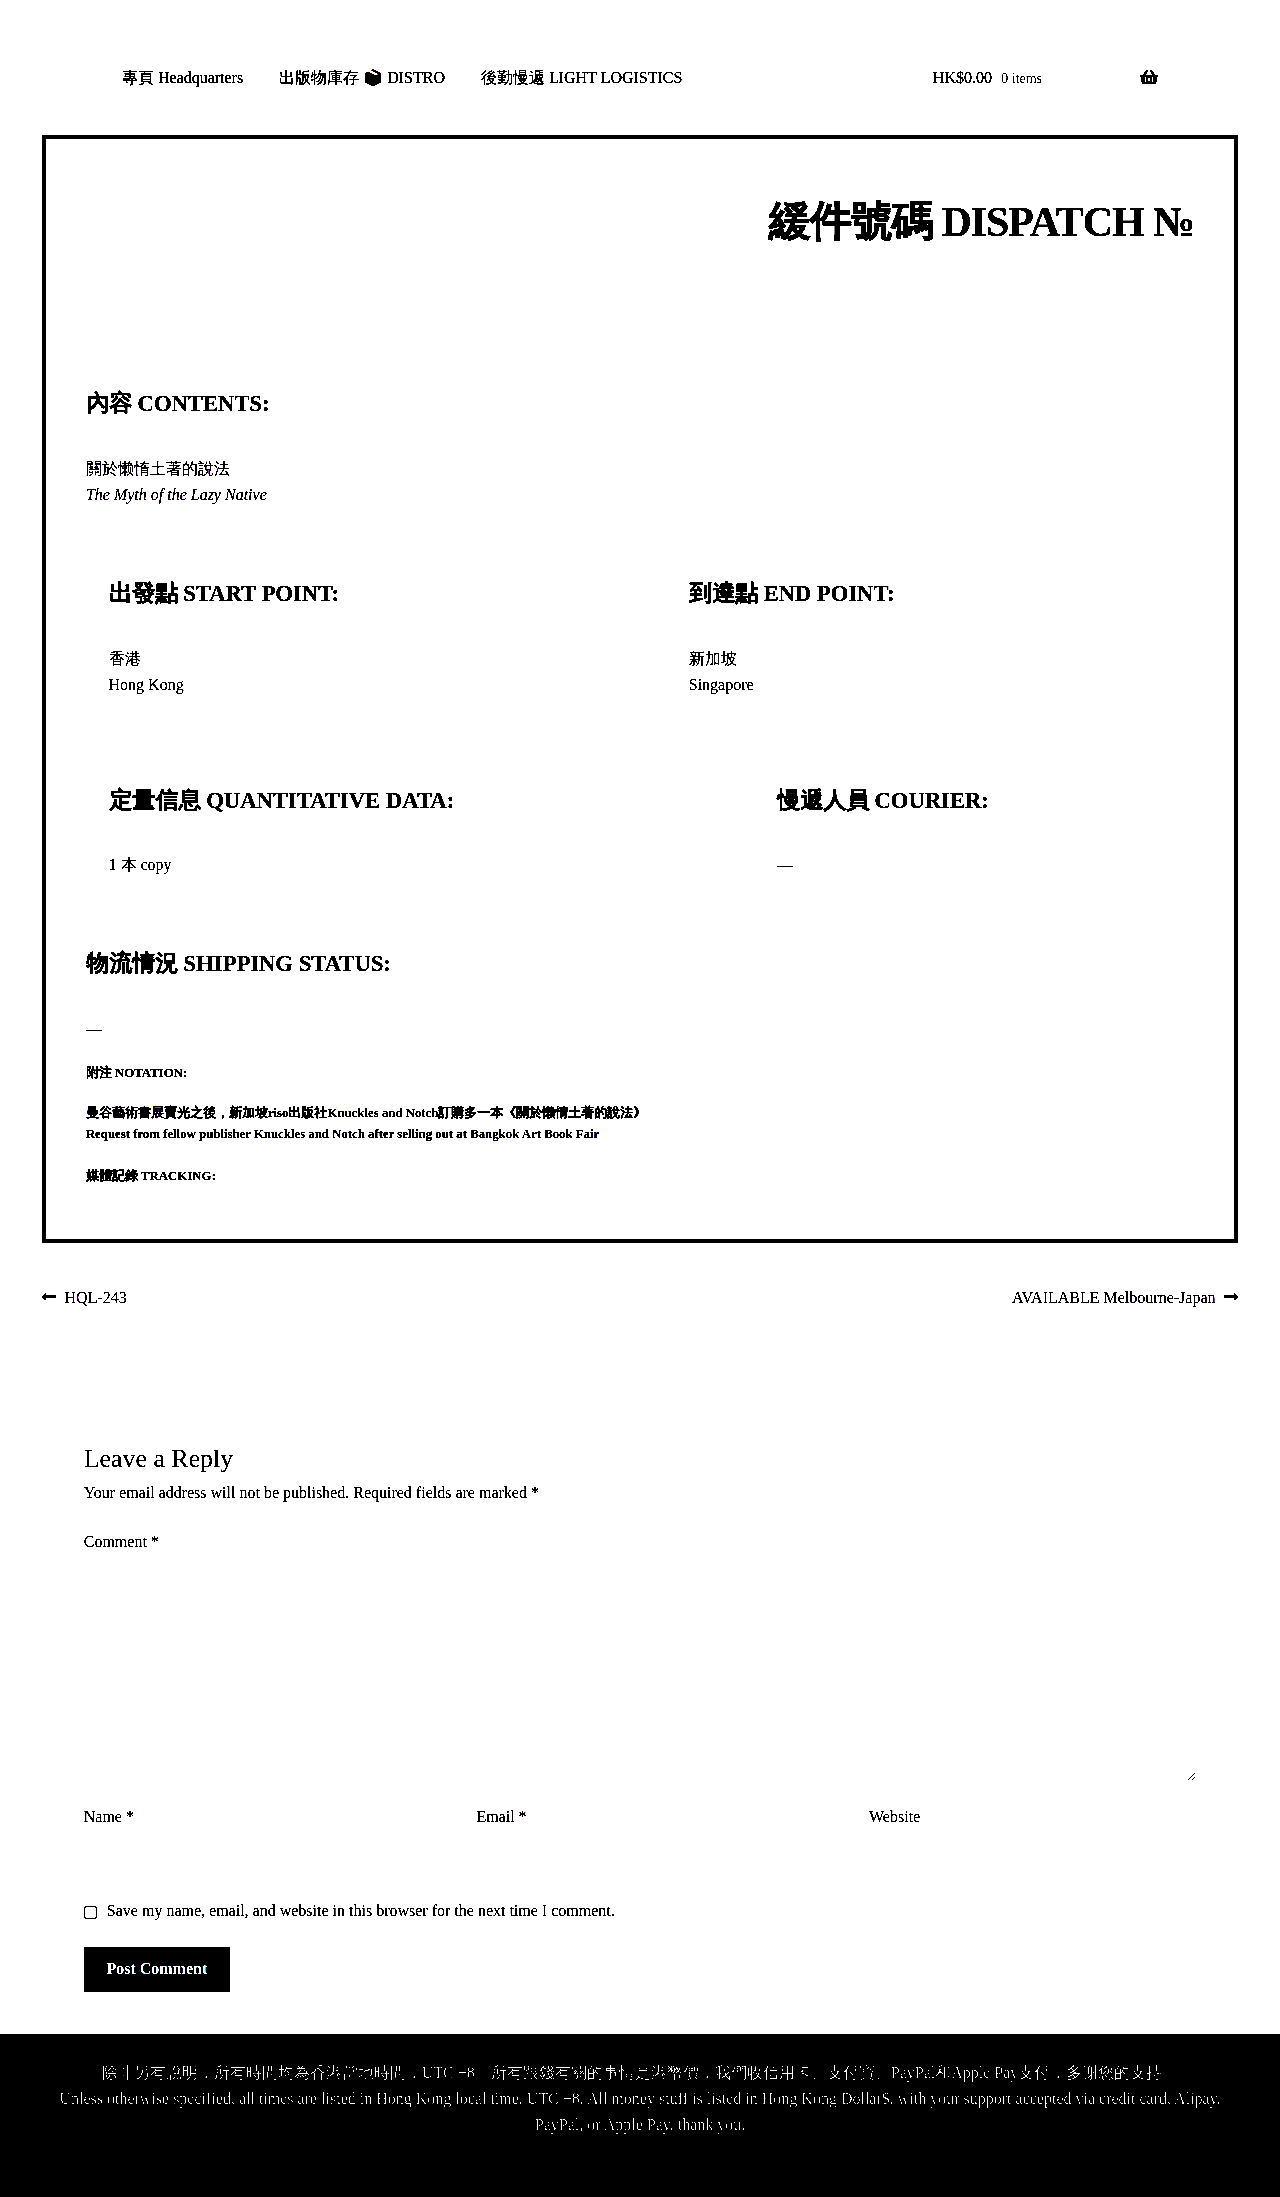 This screenshot has height=2197, width=1280. I want to click on Comment, so click(121, 1541).